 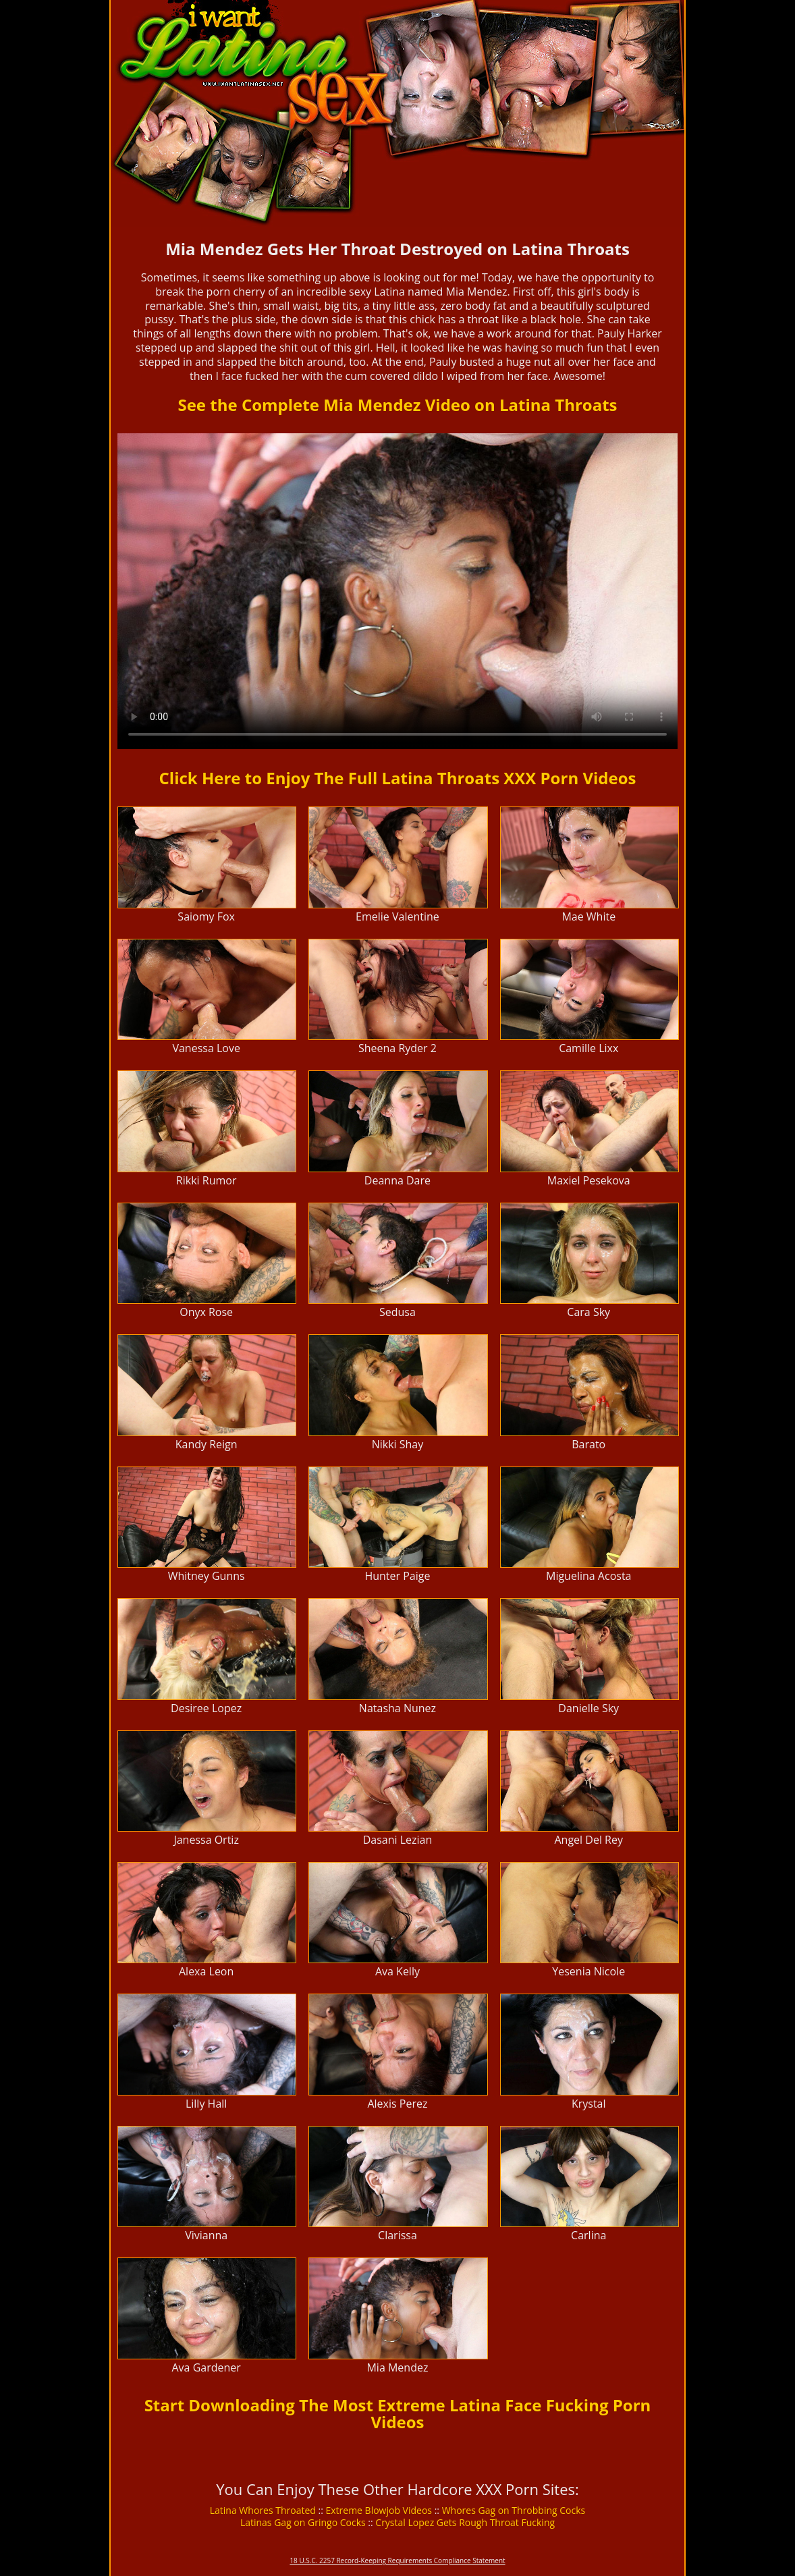 What do you see at coordinates (378, 2510) in the screenshot?
I see `Extreme Blowjob Videos` at bounding box center [378, 2510].